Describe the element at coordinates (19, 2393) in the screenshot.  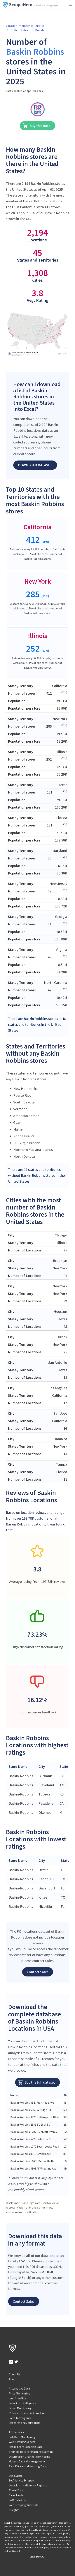
I see `Price Monitoring` at that location.